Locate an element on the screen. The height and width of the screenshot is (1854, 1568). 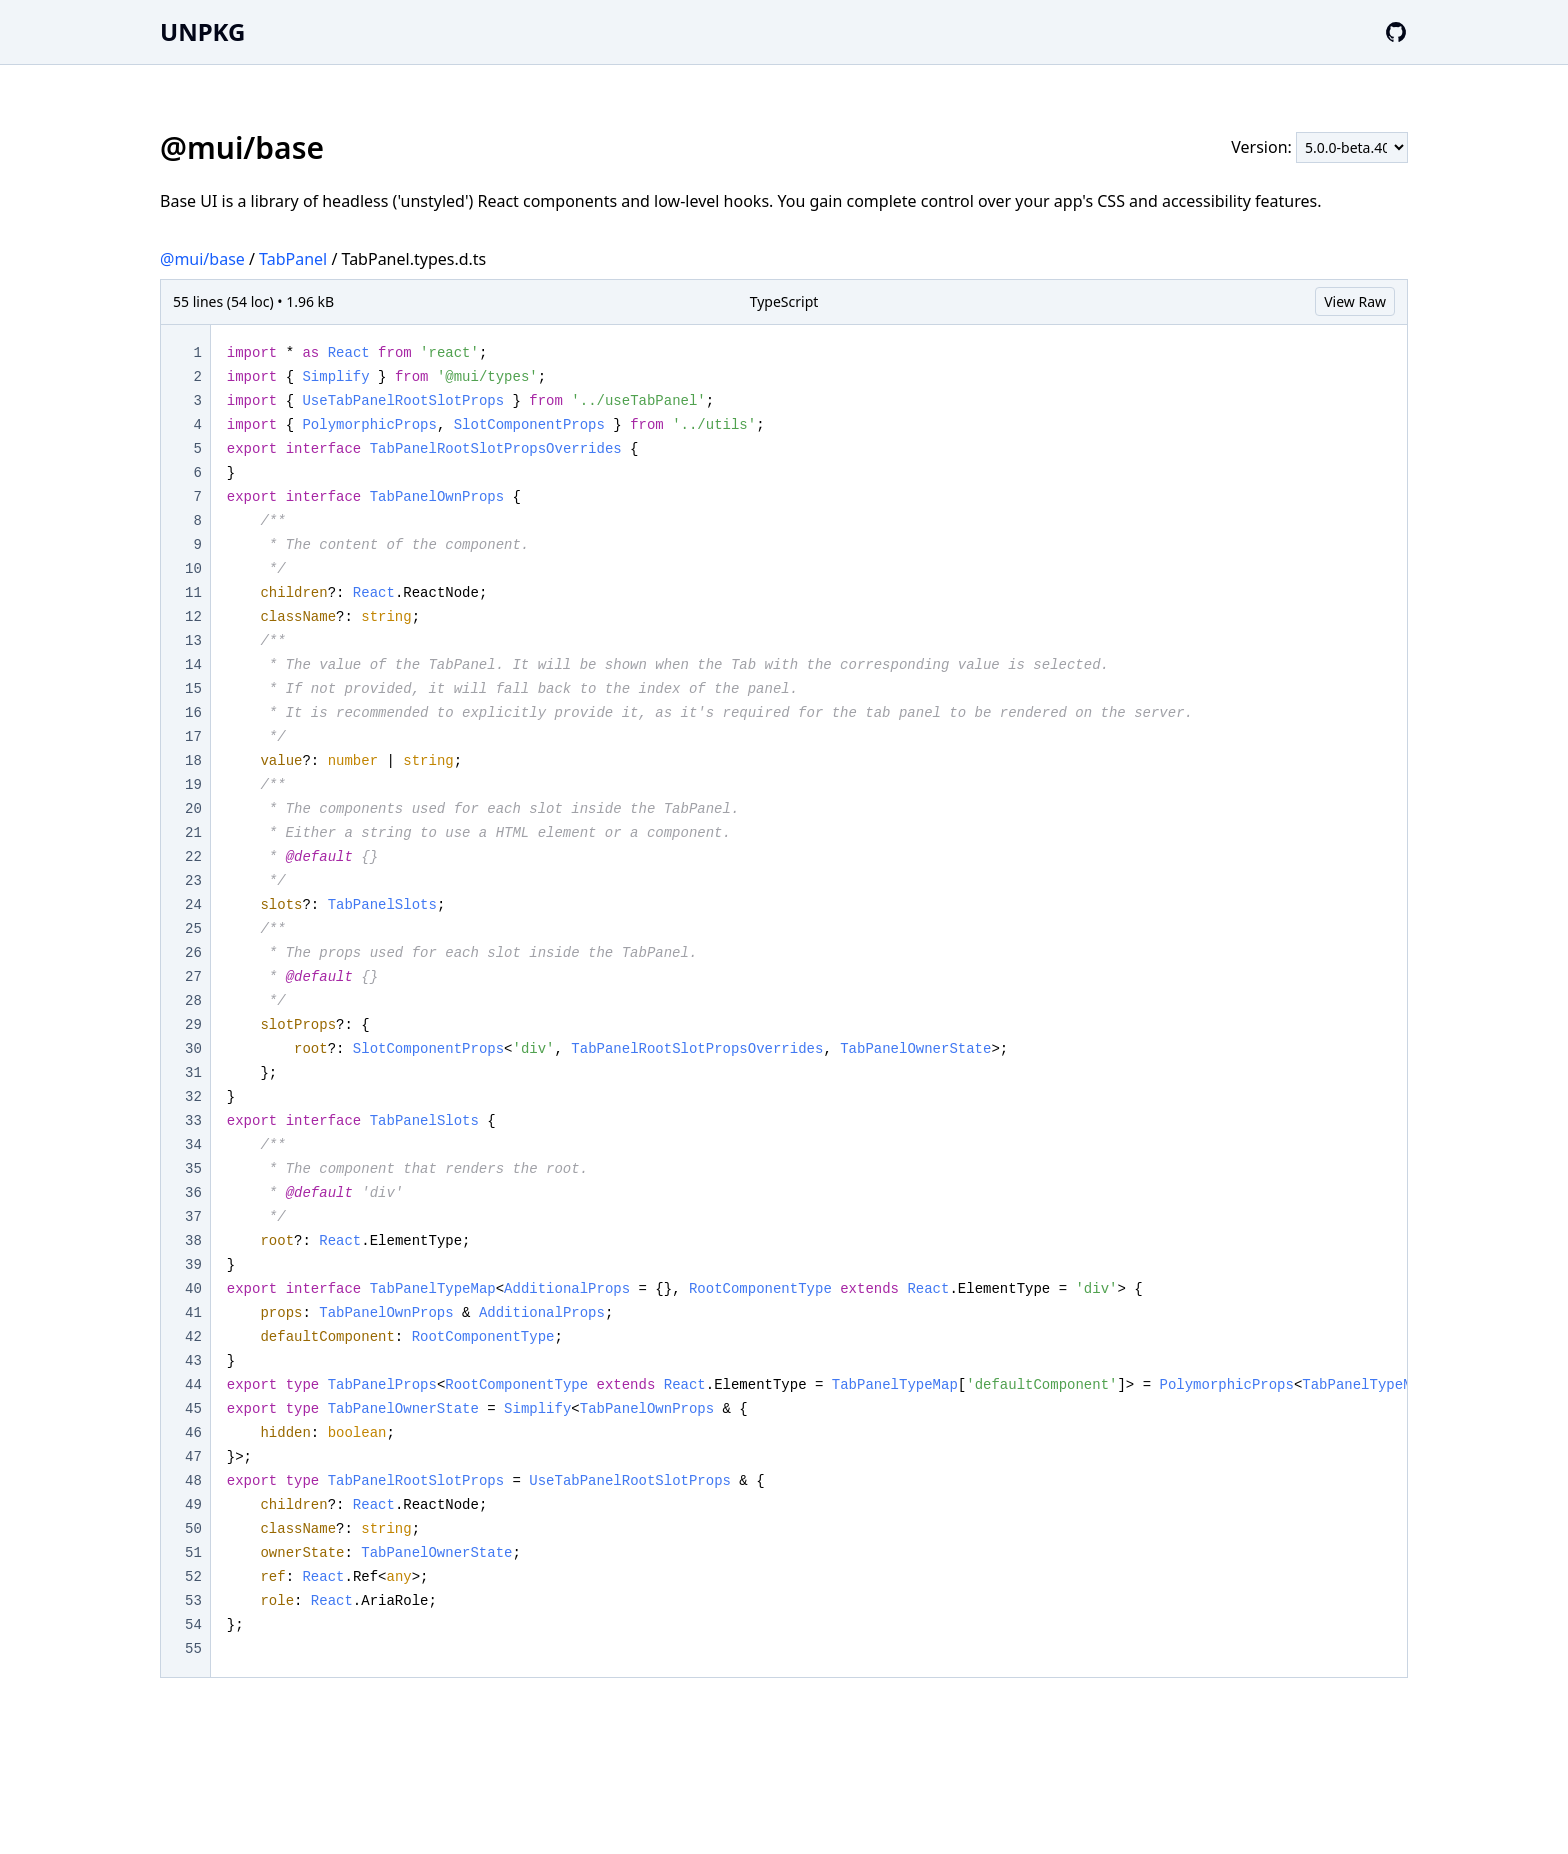
53 is located at coordinates (193, 1601).